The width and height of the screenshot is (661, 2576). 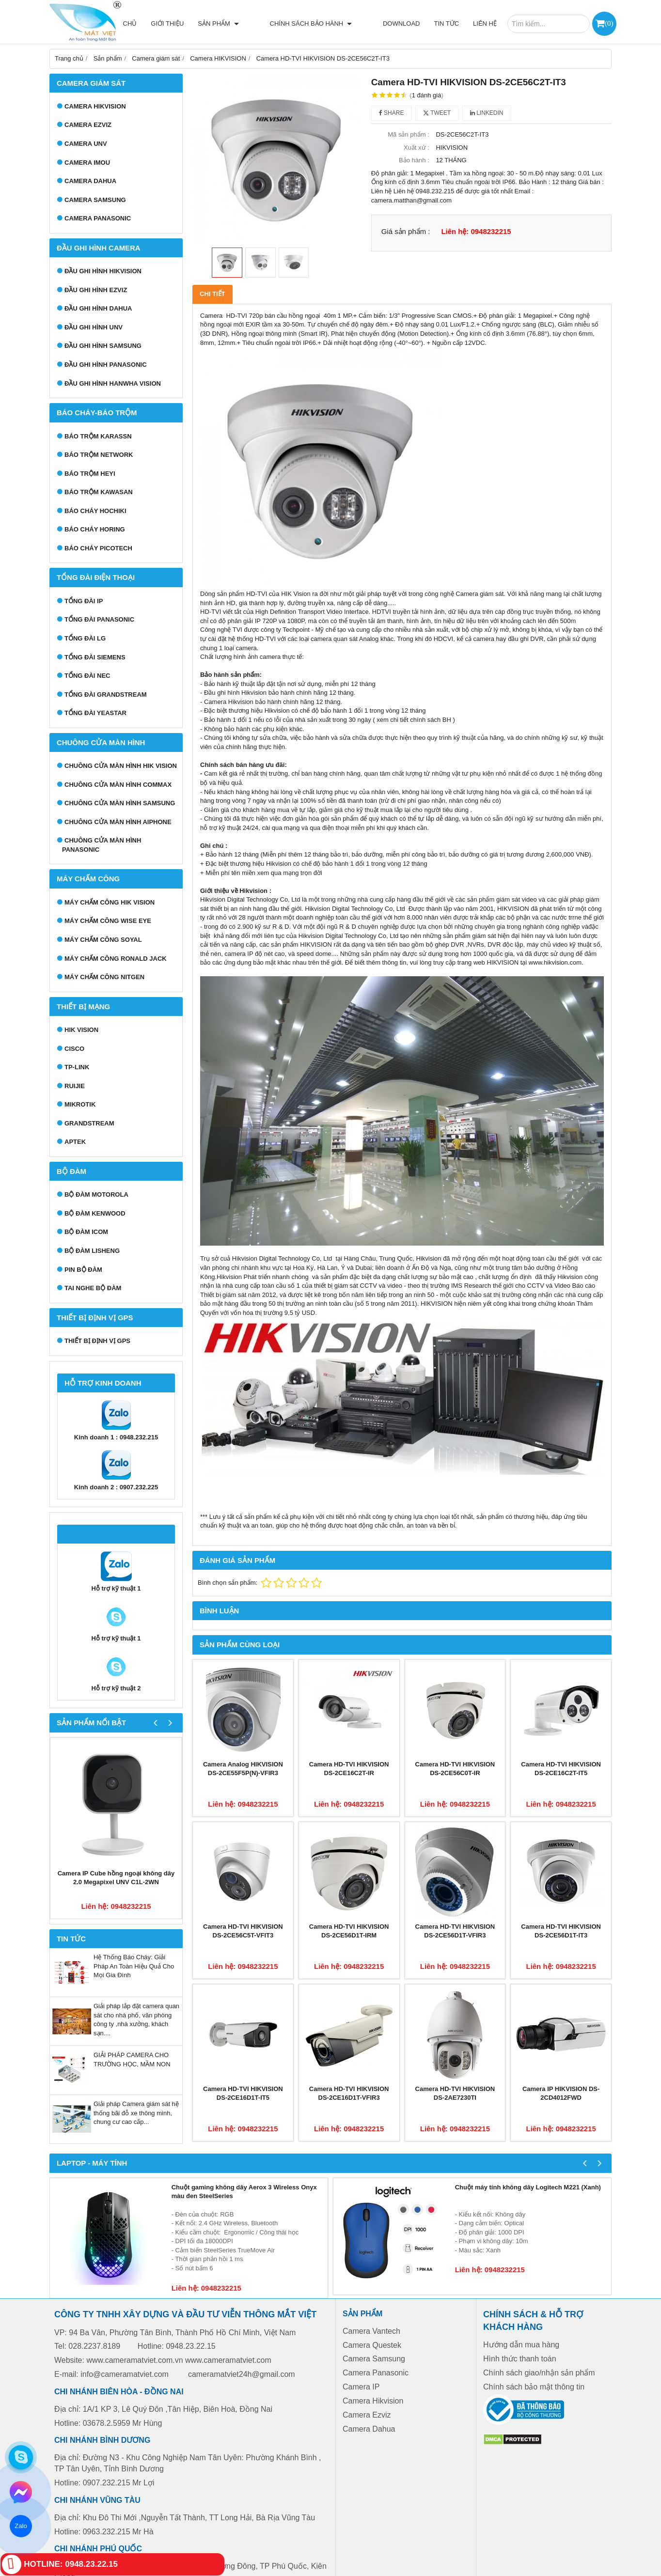 I want to click on Tweet, so click(x=437, y=112).